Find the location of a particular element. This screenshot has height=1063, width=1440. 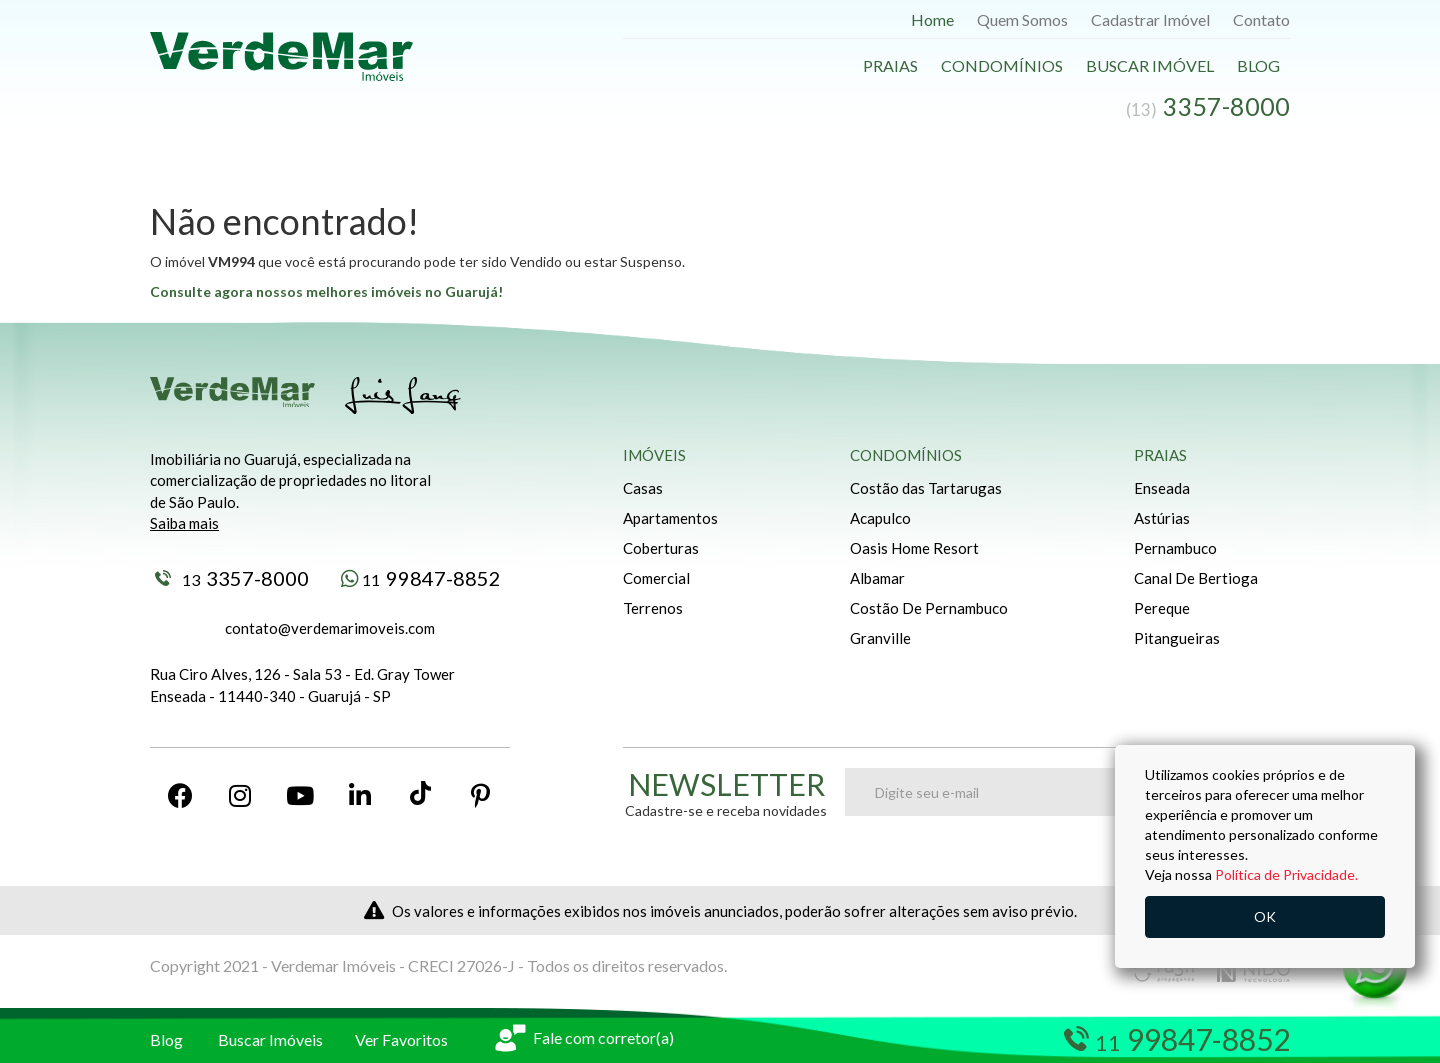

Praias is located at coordinates (890, 65).